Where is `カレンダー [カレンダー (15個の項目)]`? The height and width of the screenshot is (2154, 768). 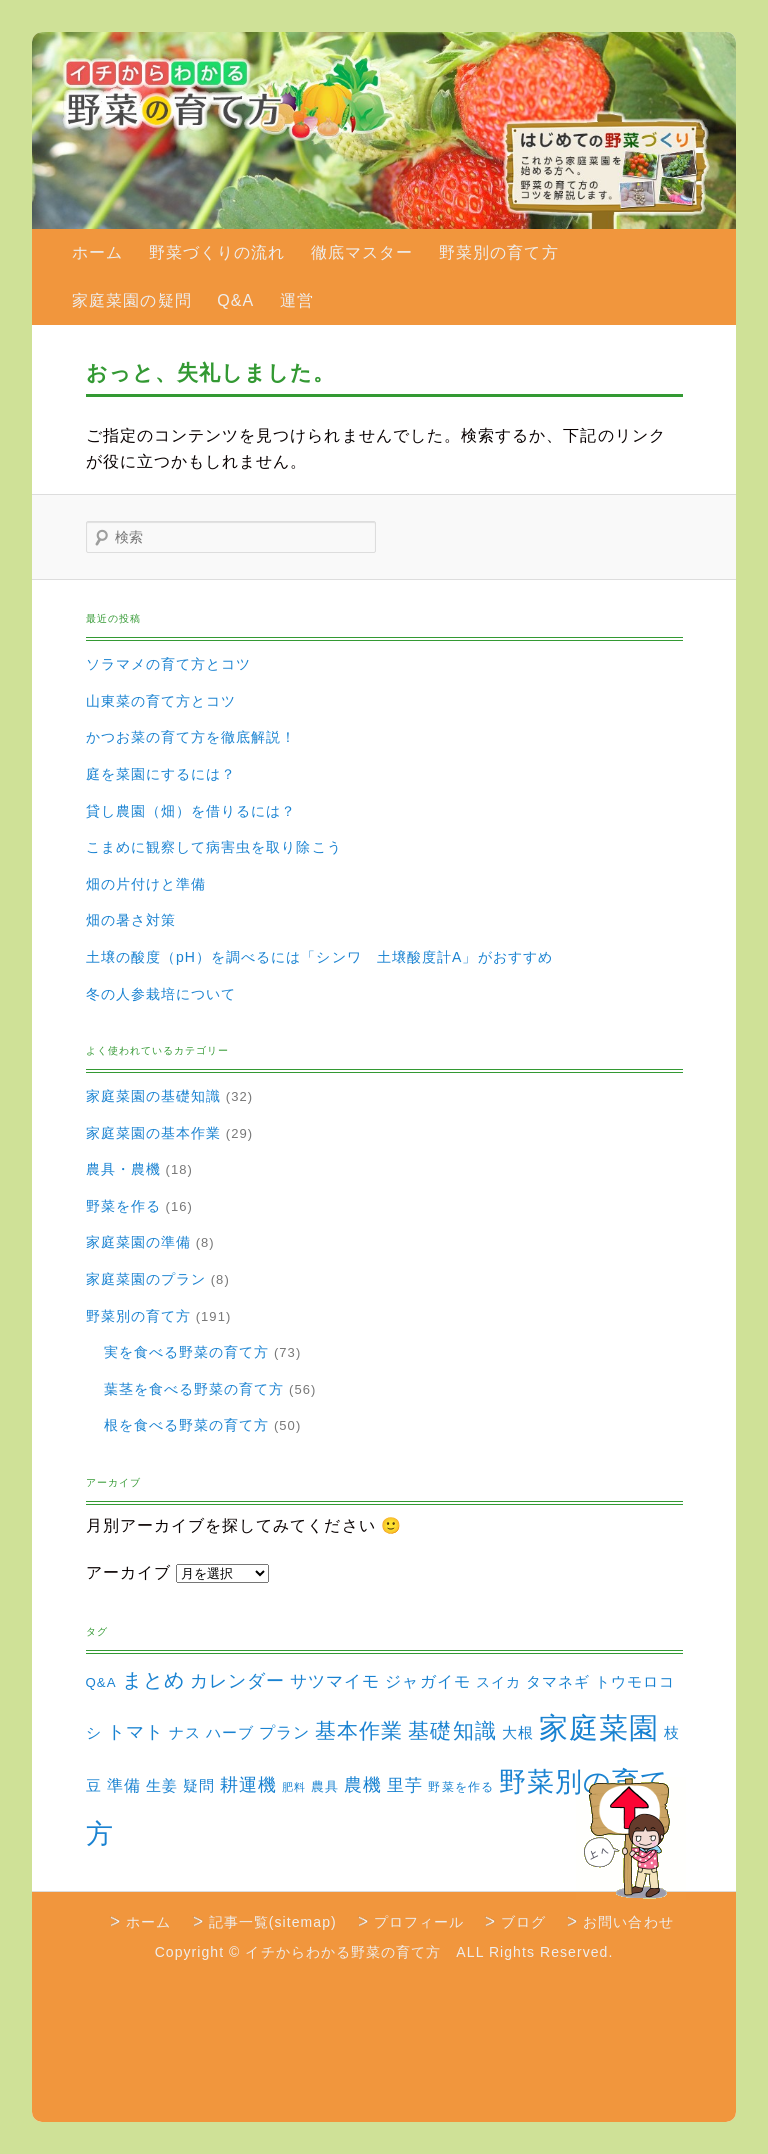
カレンダー [カレンダー (15個の項目)] is located at coordinates (237, 1680).